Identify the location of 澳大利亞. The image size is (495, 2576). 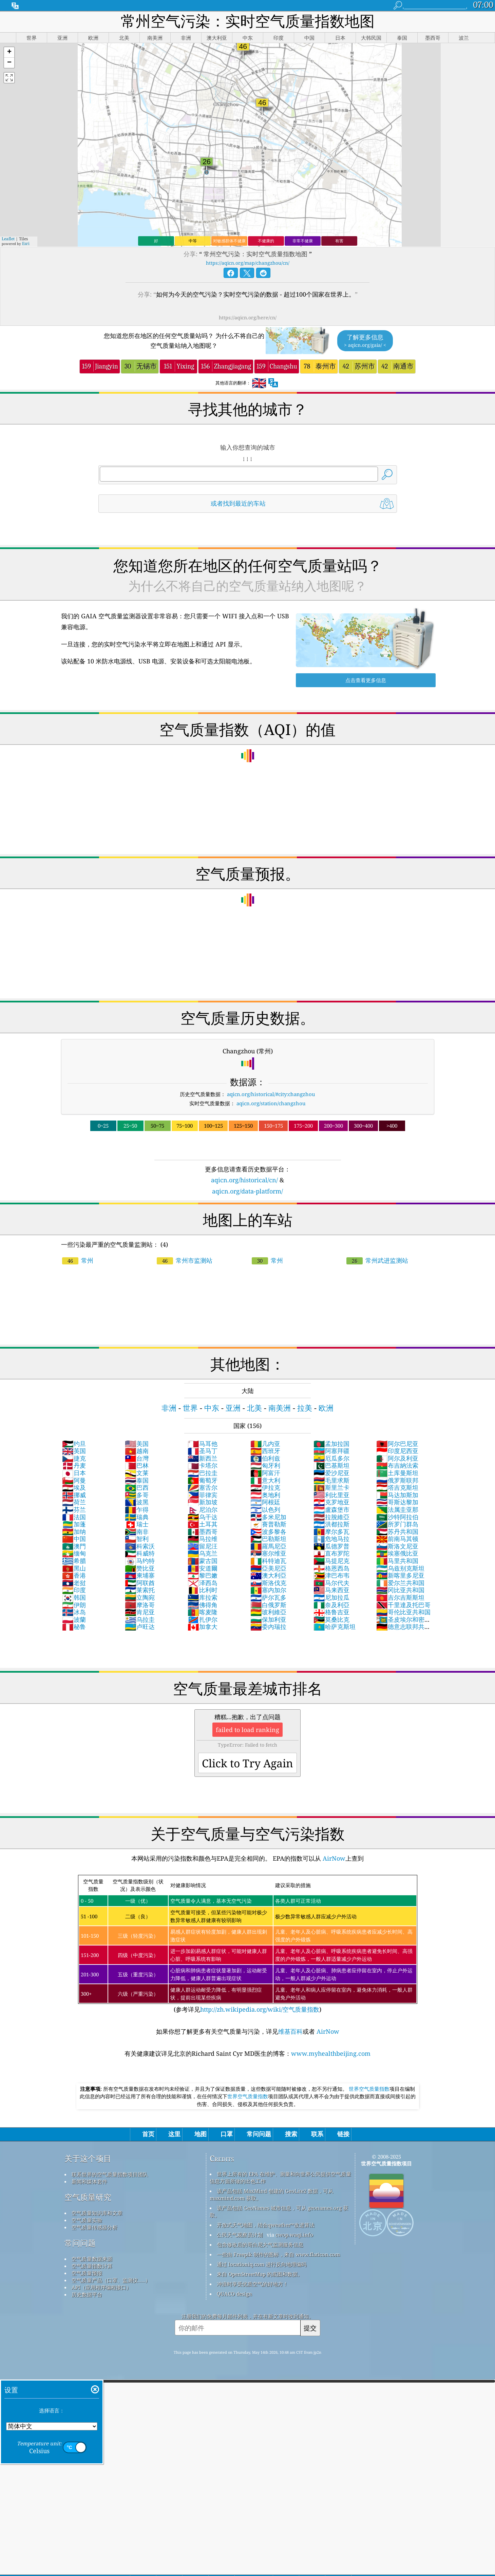
(268, 1575).